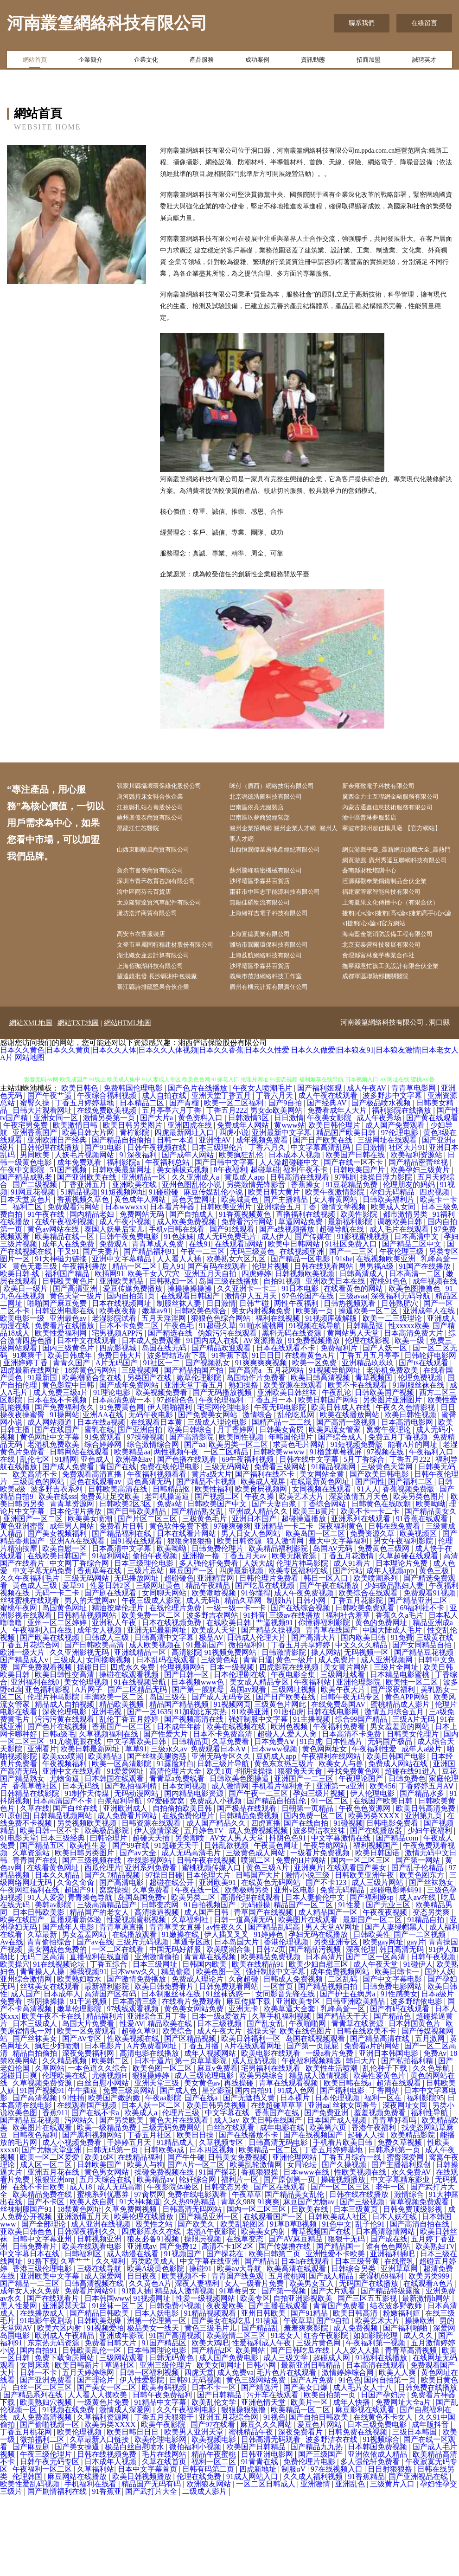 The image size is (459, 2576). Describe the element at coordinates (58, 1703) in the screenshot. I see `亚州一区二区婷婷` at that location.